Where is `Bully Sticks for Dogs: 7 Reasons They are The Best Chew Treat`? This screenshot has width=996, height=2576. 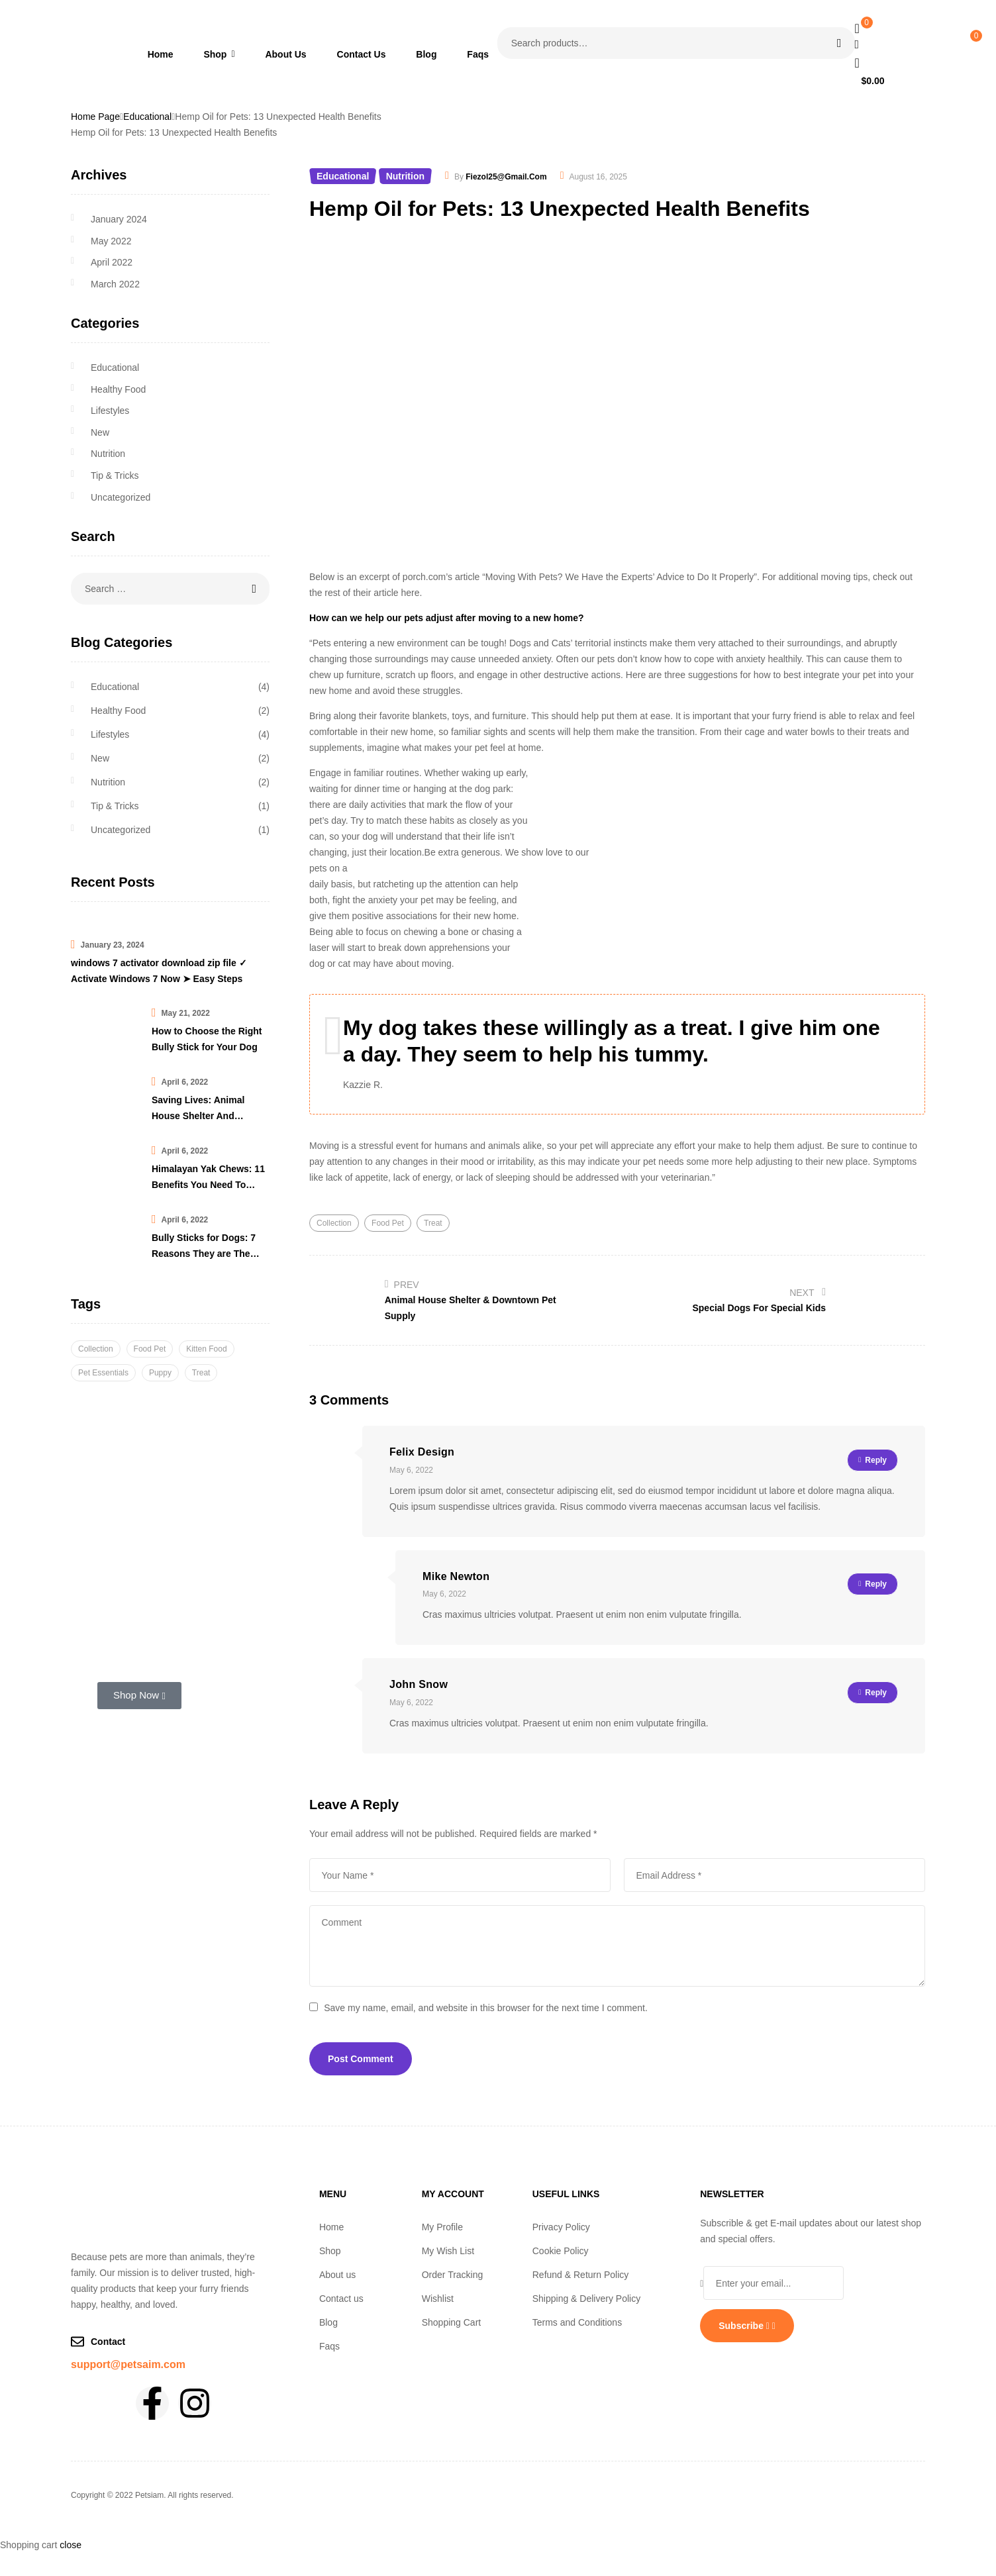 Bully Sticks for Dogs: 7 Reasons They are The Best Chew Treat is located at coordinates (204, 1247).